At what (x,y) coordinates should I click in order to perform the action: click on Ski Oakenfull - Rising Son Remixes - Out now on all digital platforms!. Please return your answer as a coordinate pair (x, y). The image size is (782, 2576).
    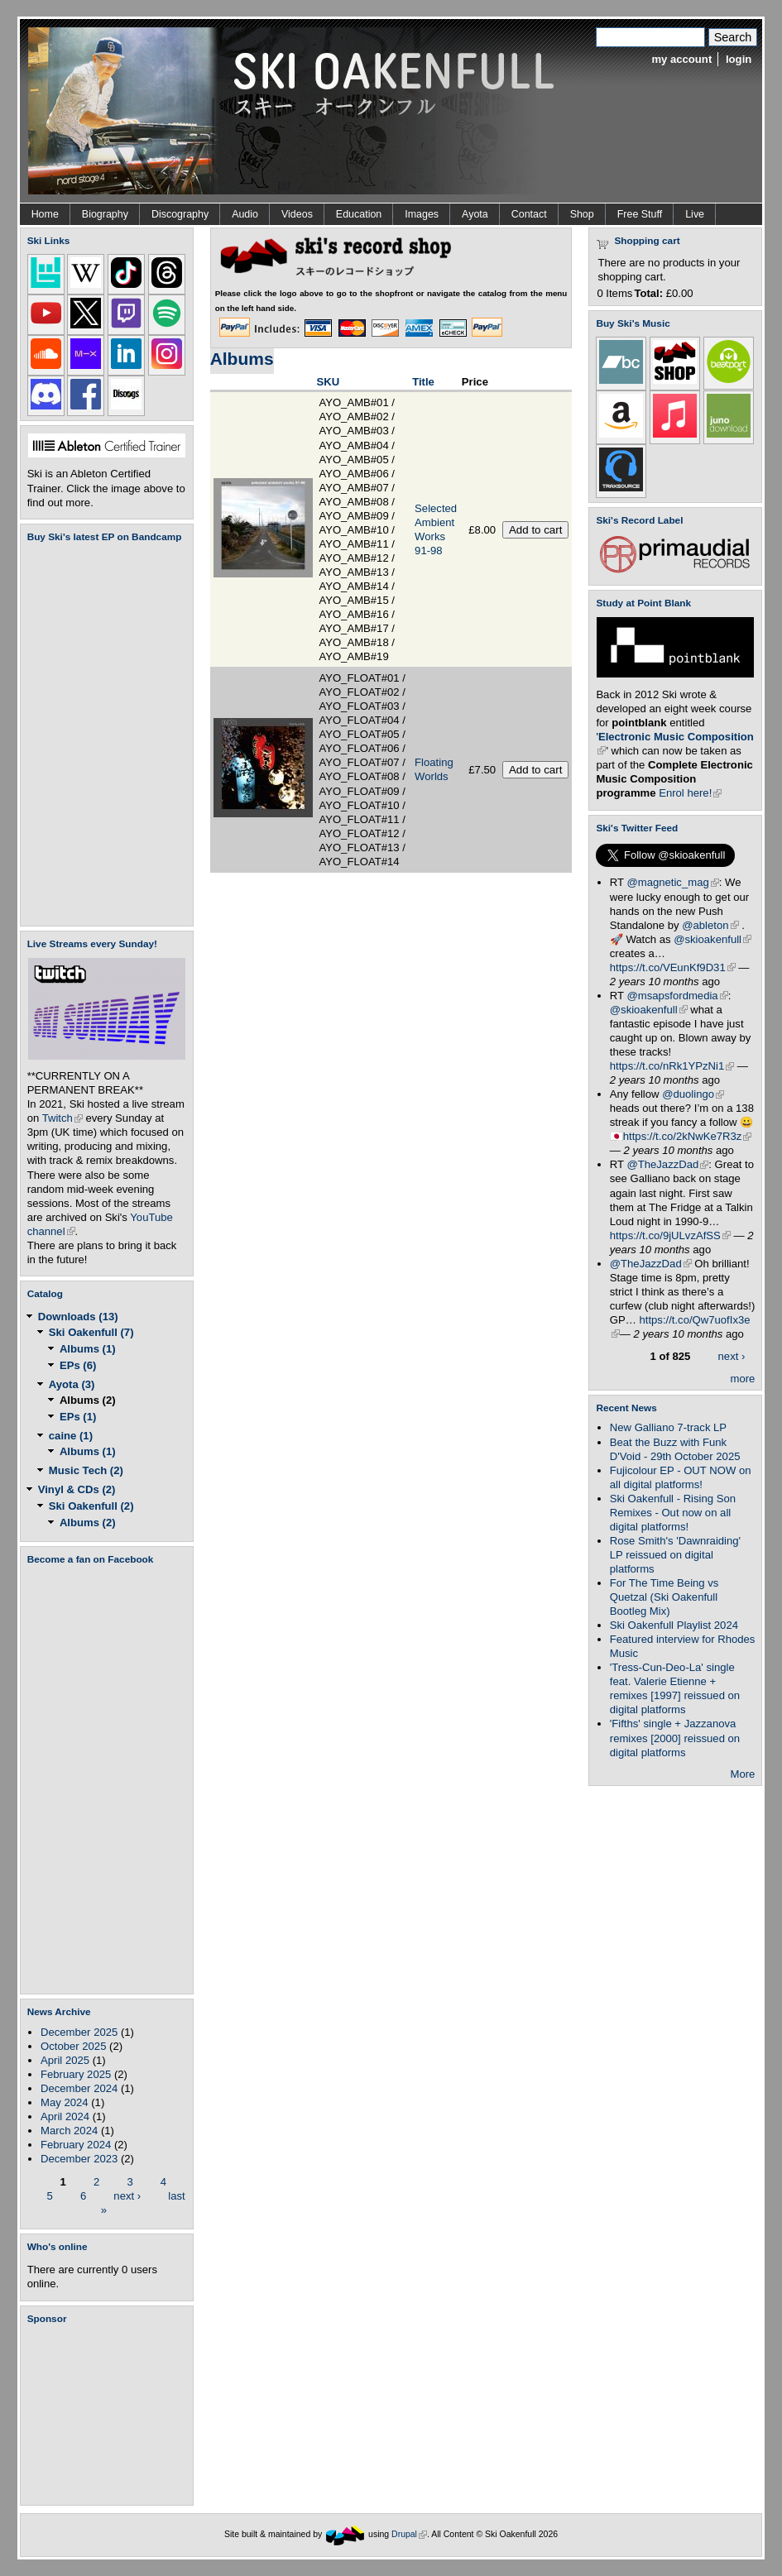
    Looking at the image, I should click on (673, 1512).